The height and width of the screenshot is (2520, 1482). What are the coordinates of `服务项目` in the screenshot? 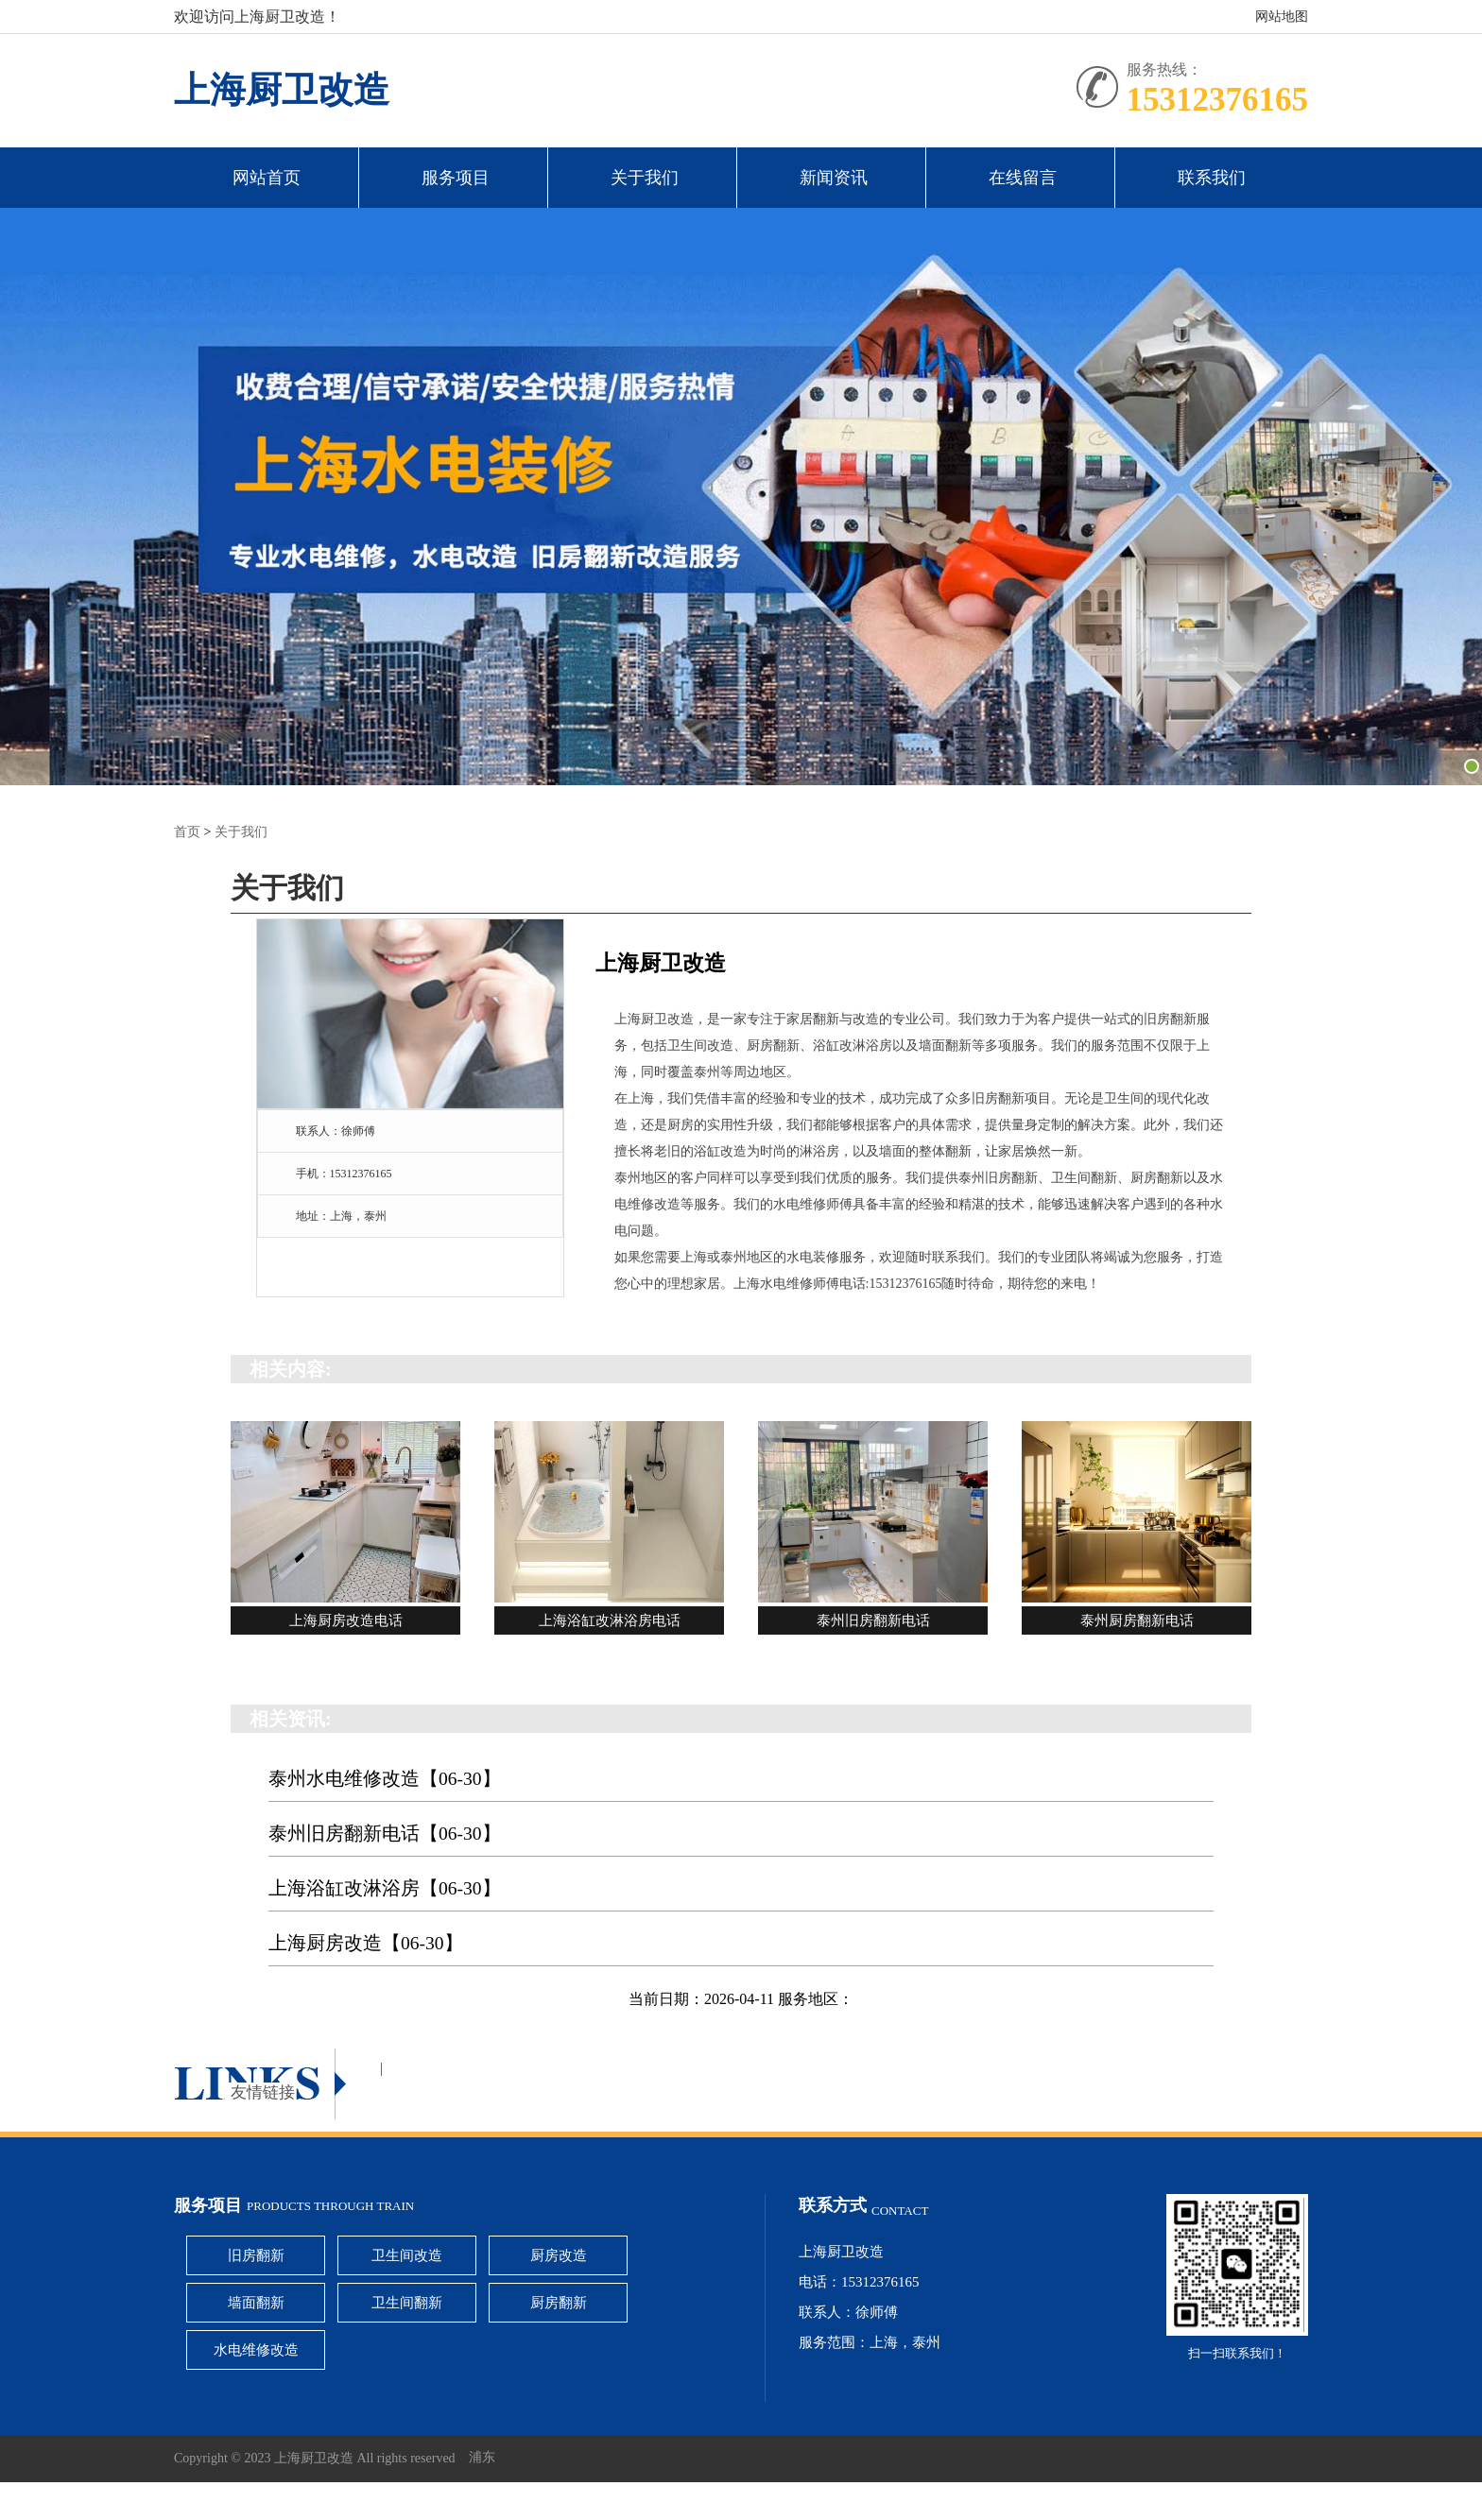 It's located at (456, 177).